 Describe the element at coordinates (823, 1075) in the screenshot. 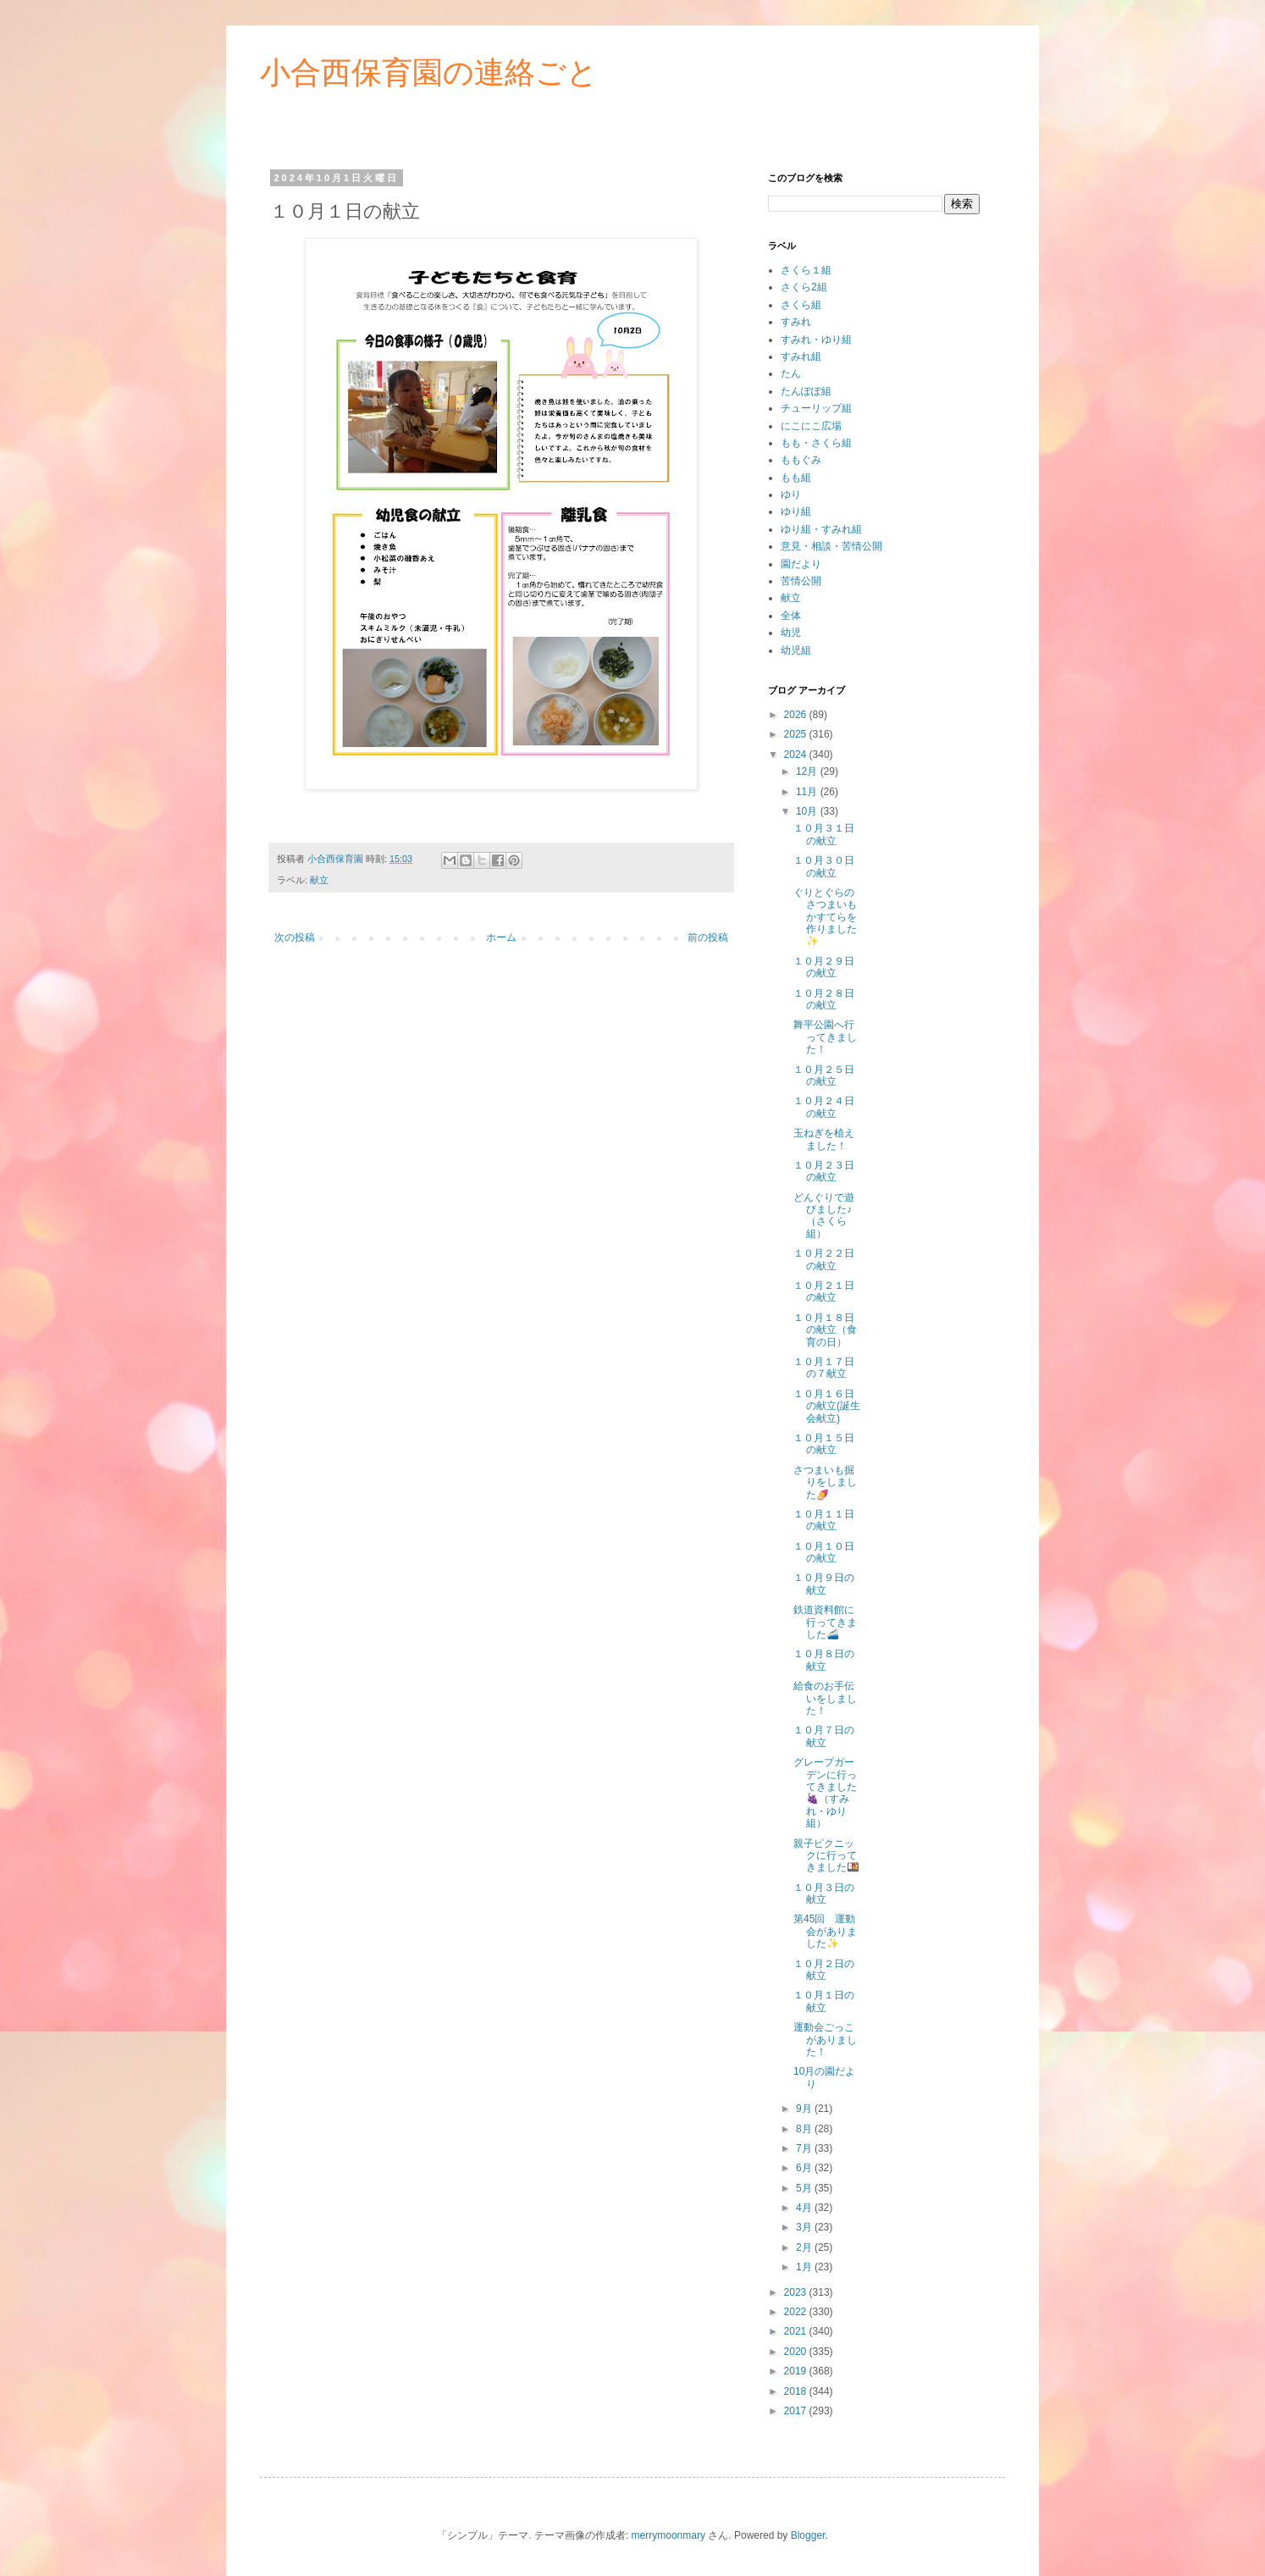

I see `１０月２５日の献立` at that location.